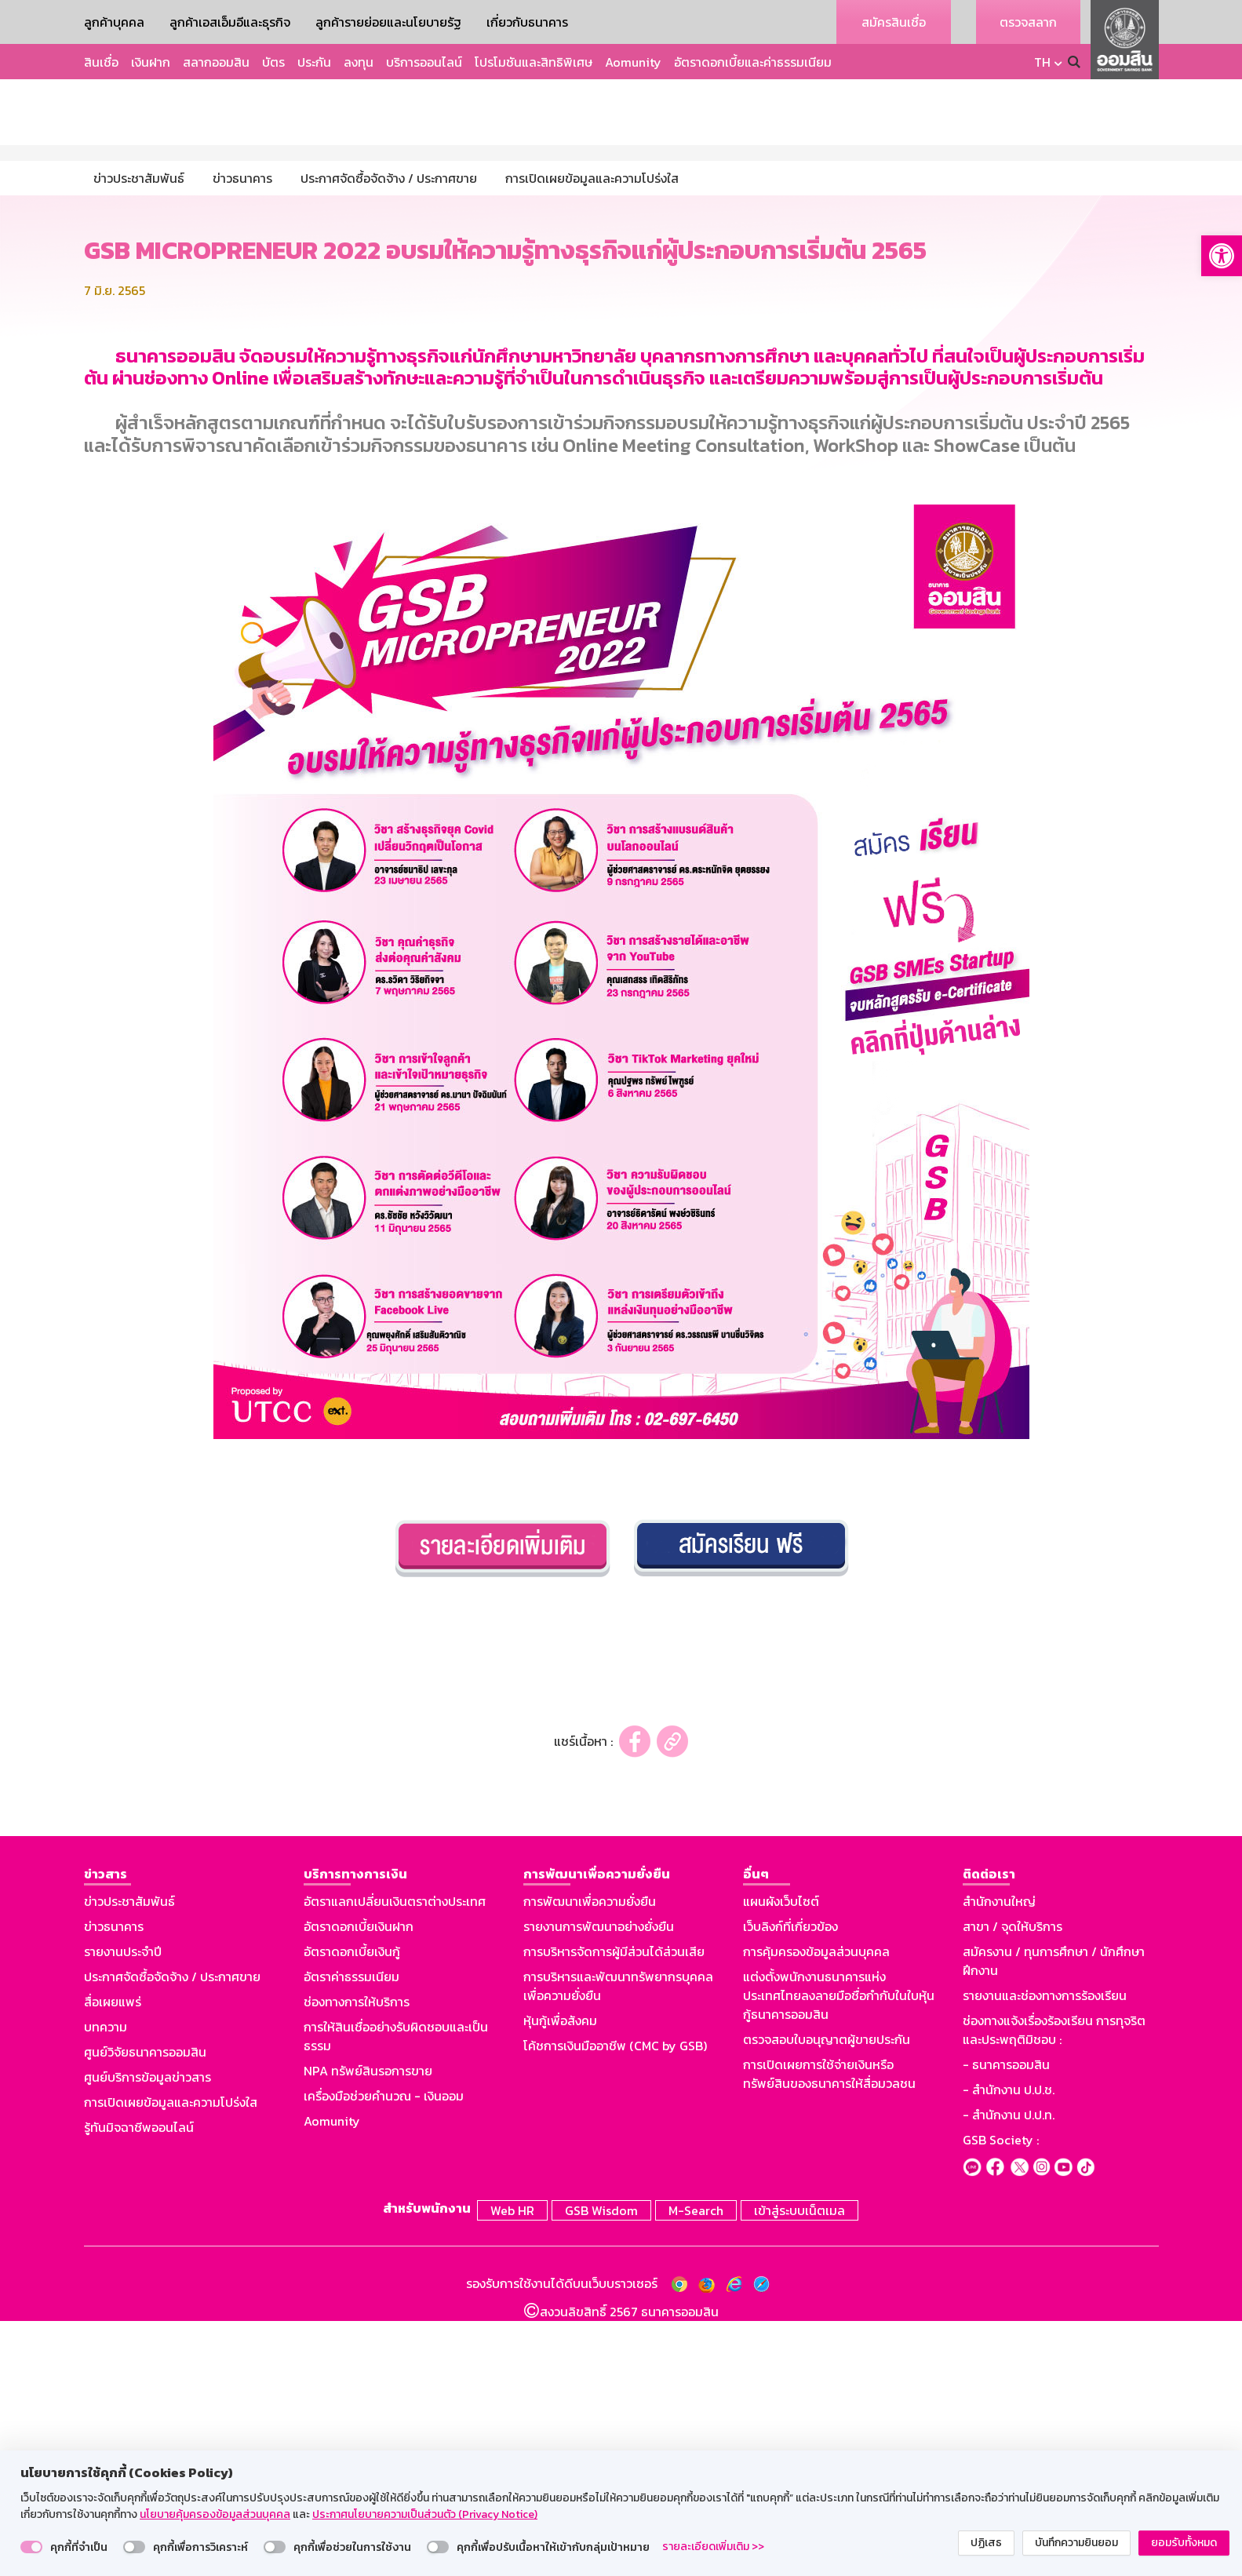 Image resolution: width=1242 pixels, height=2576 pixels. I want to click on เว็บลิงก์ที่เกี่ยวข้อง, so click(790, 2184).